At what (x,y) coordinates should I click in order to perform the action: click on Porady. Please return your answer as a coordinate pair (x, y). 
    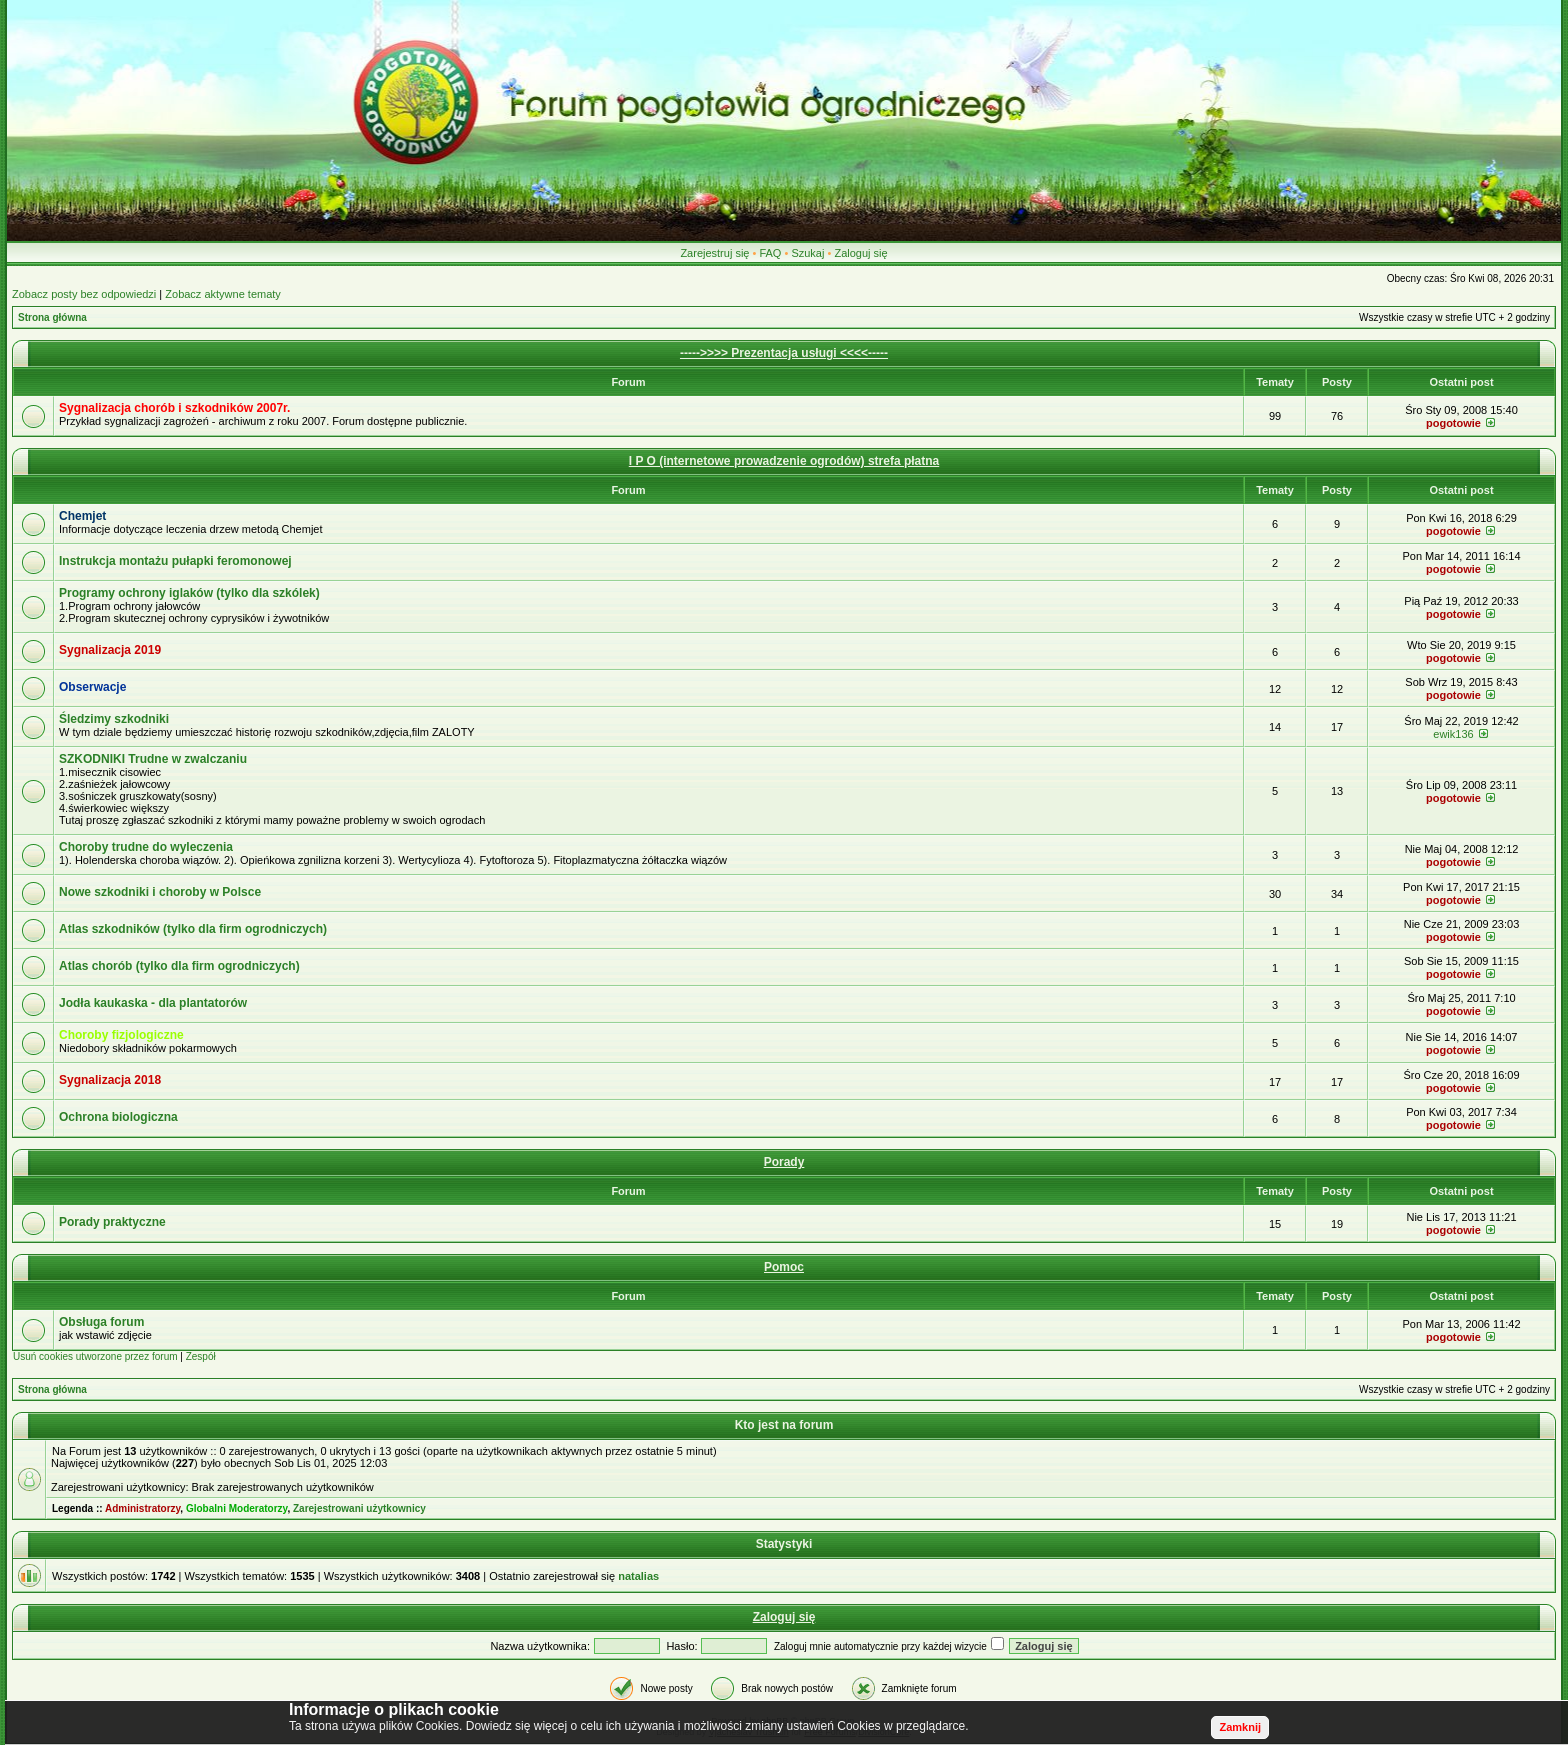
    Looking at the image, I should click on (784, 1162).